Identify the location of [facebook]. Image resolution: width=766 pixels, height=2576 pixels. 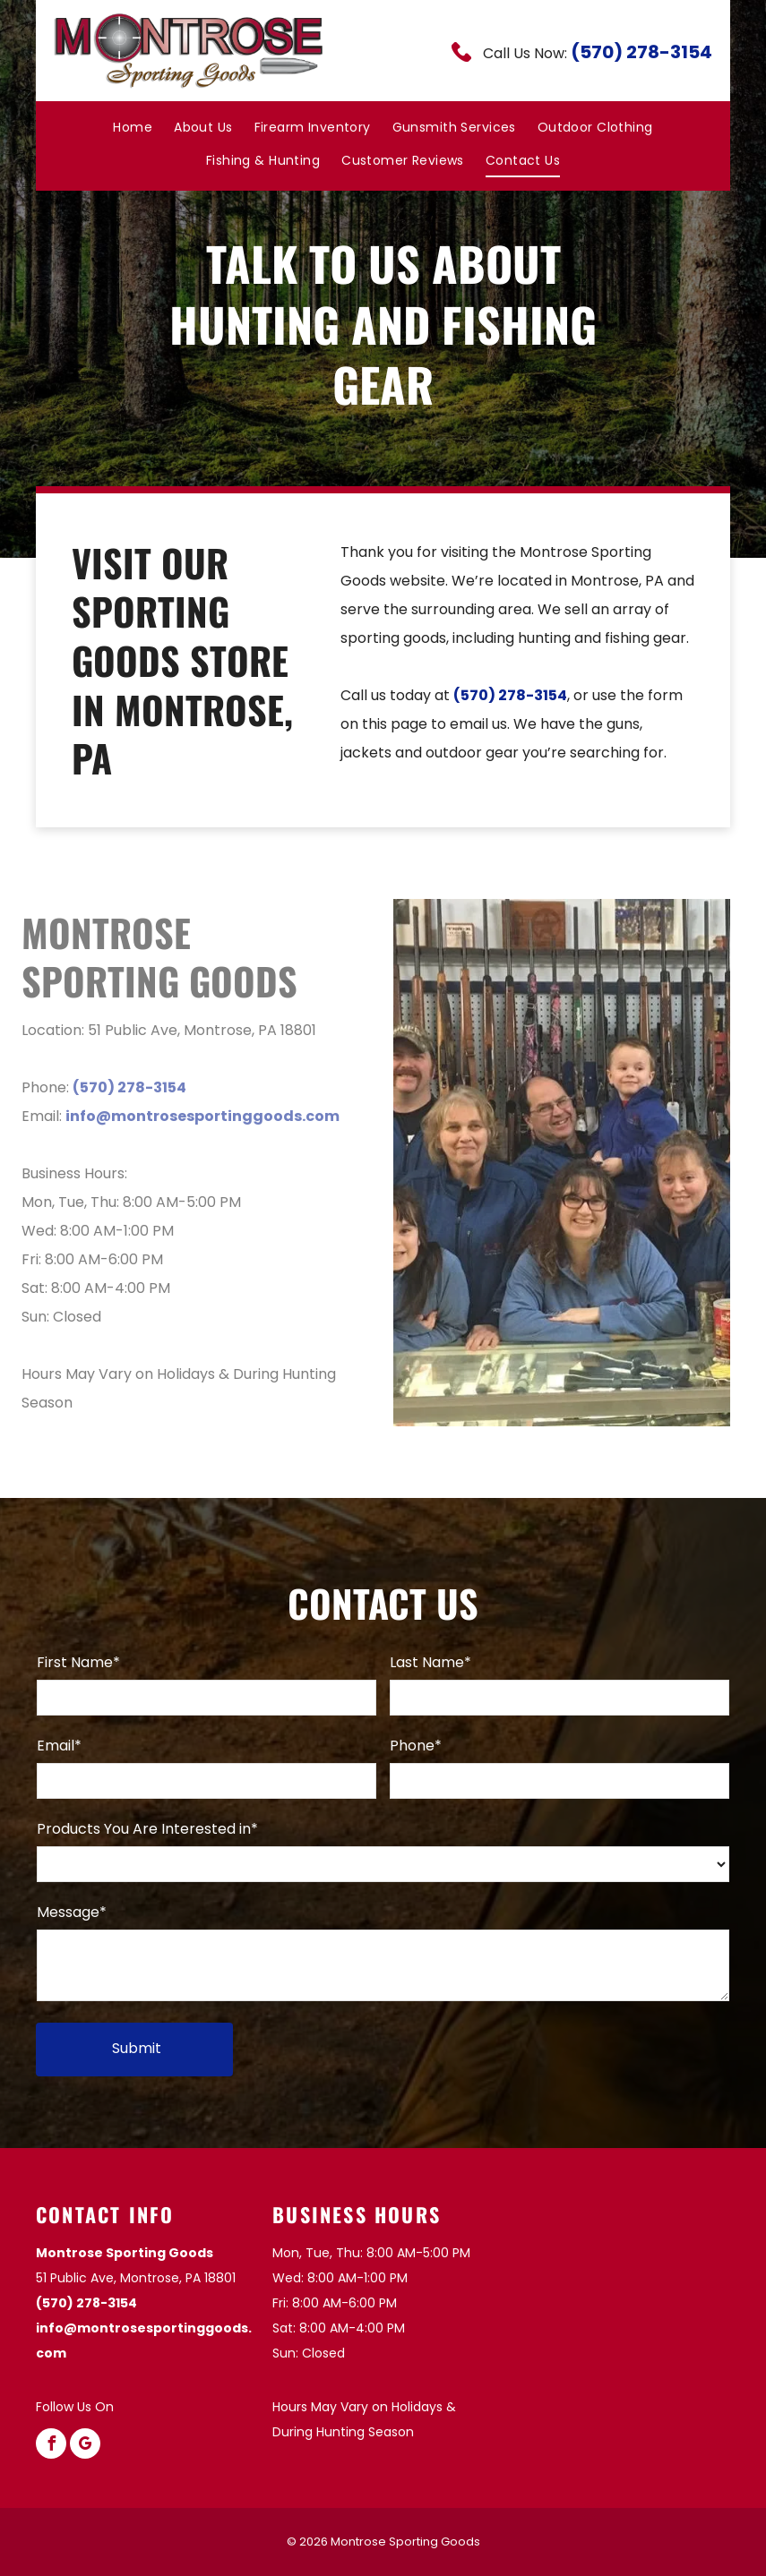
(51, 2445).